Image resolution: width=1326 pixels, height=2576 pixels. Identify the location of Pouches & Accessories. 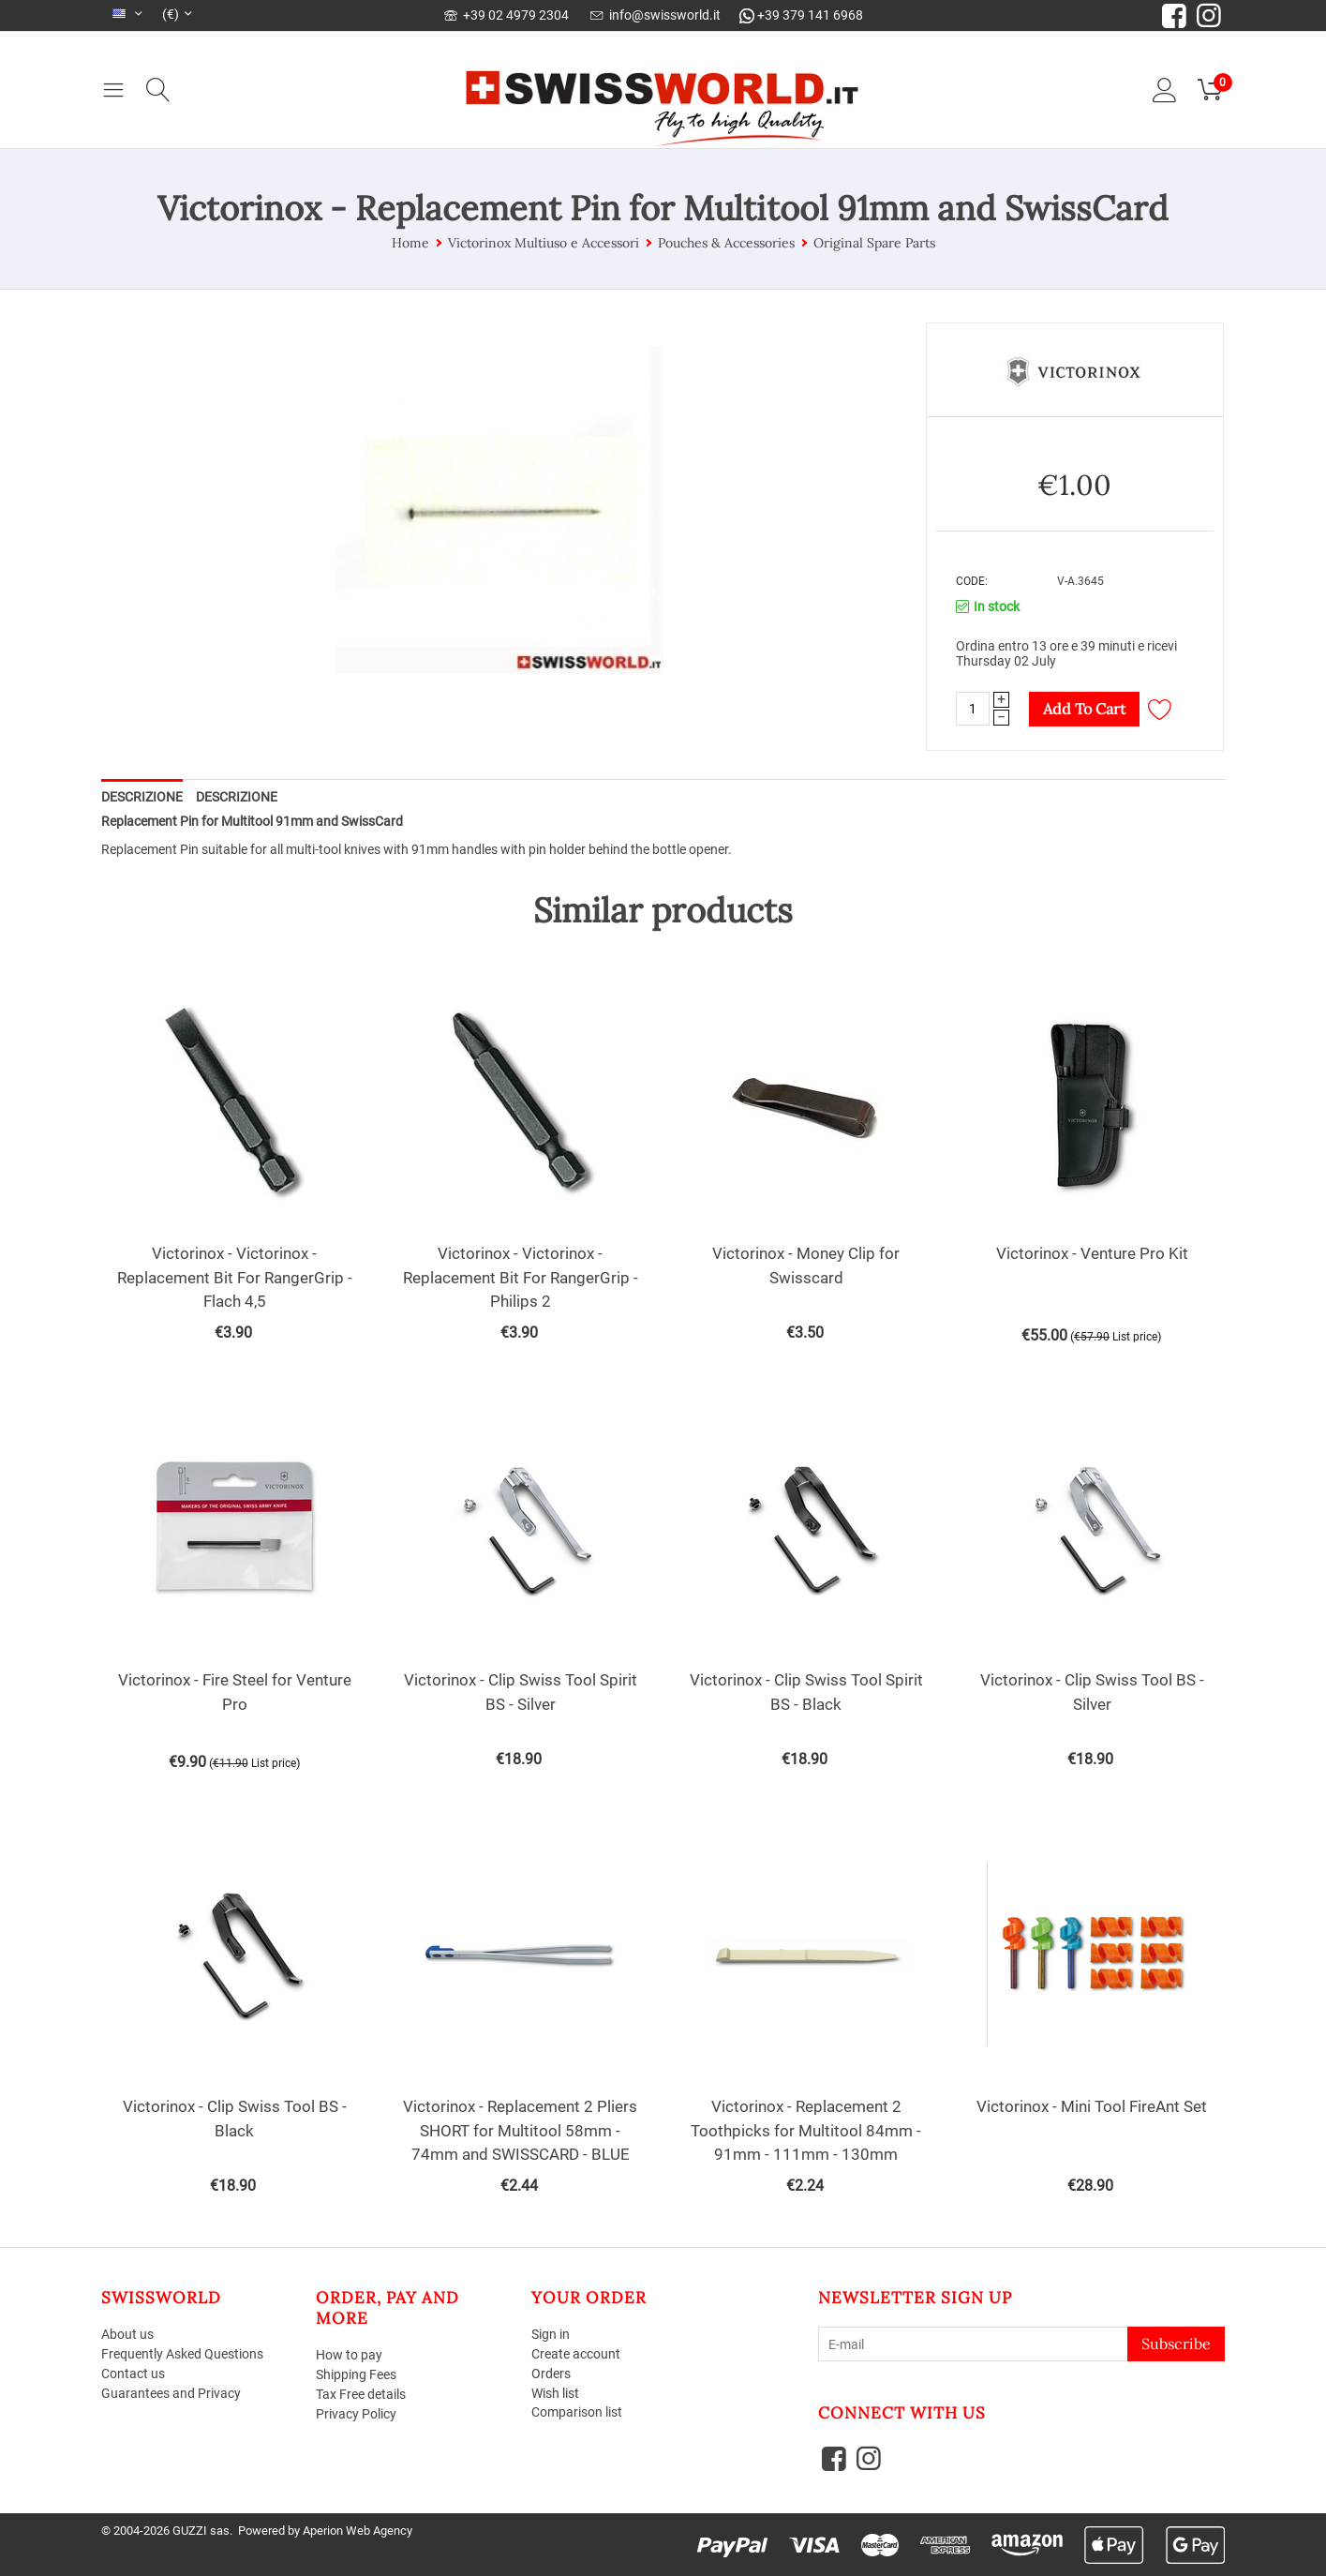
(726, 242).